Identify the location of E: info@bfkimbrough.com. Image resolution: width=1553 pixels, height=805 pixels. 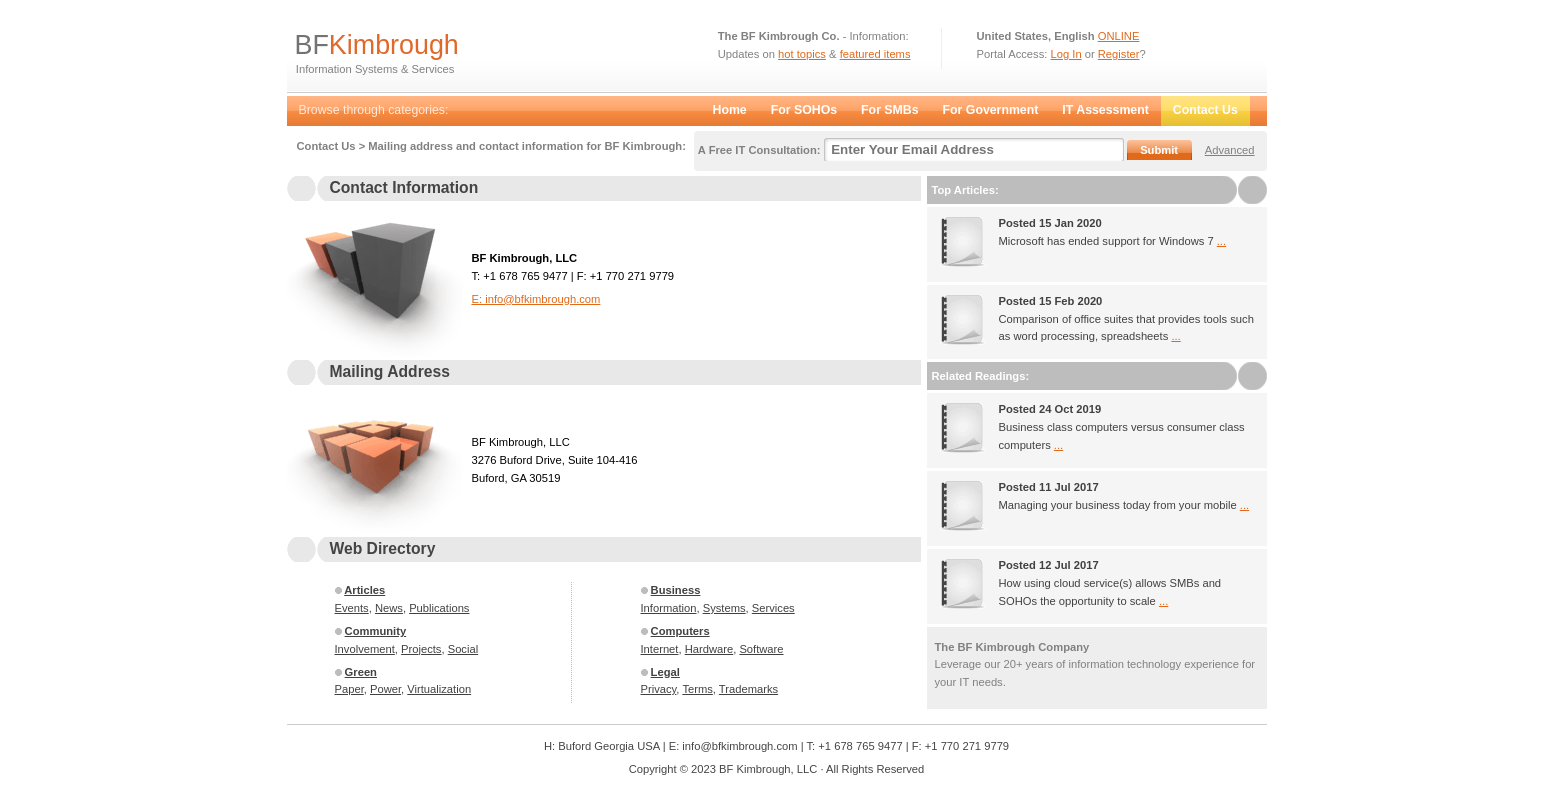
(536, 299).